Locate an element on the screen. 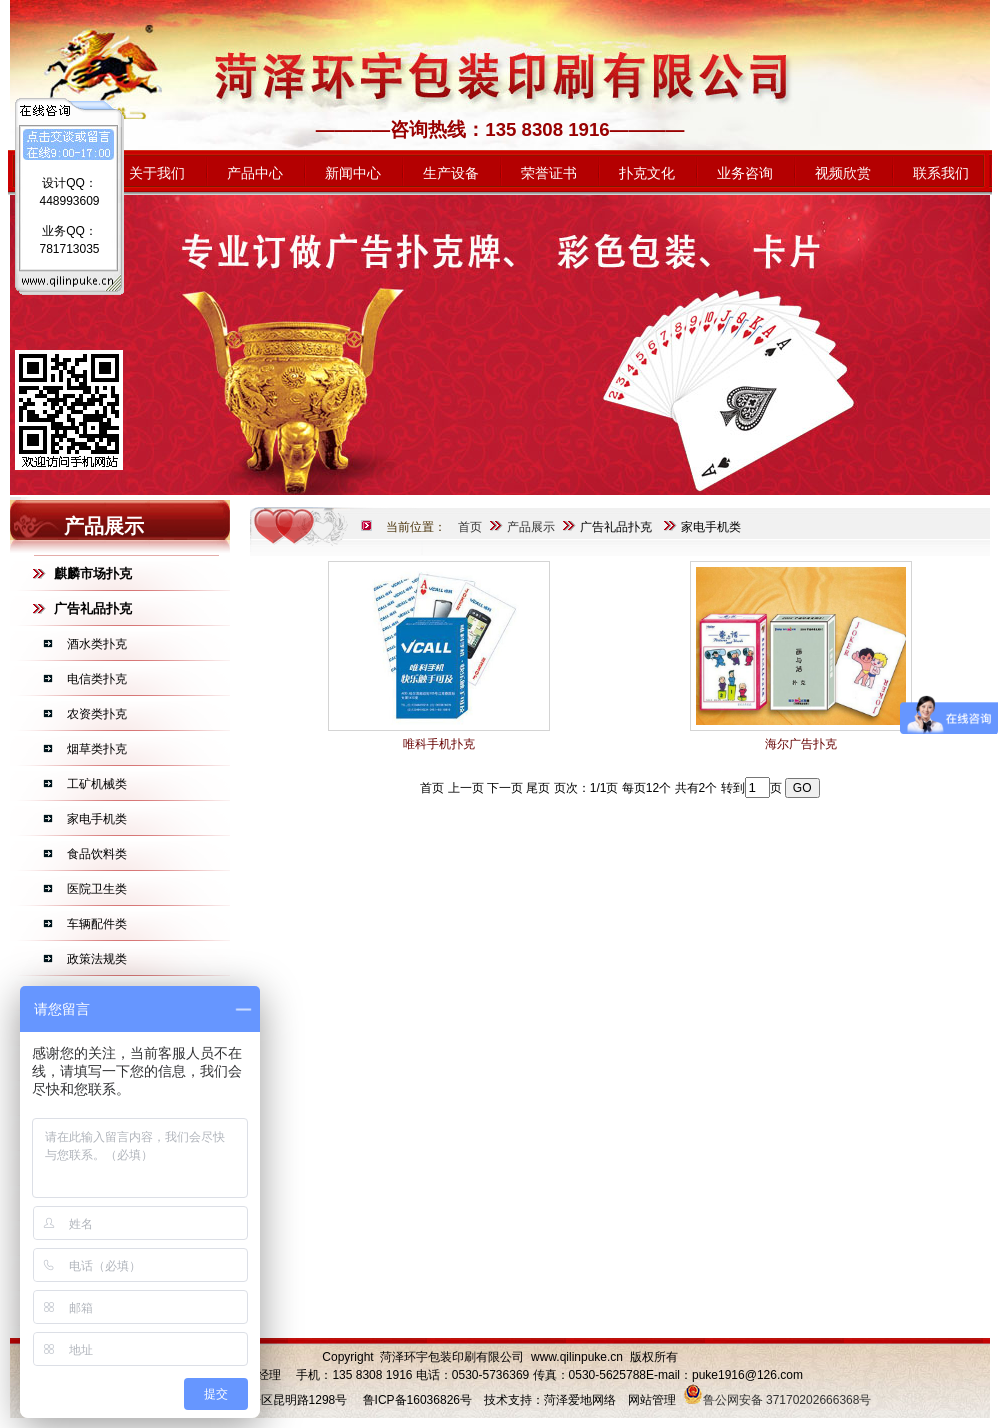 The image size is (1000, 1428). 酒水类扑克 is located at coordinates (97, 644).